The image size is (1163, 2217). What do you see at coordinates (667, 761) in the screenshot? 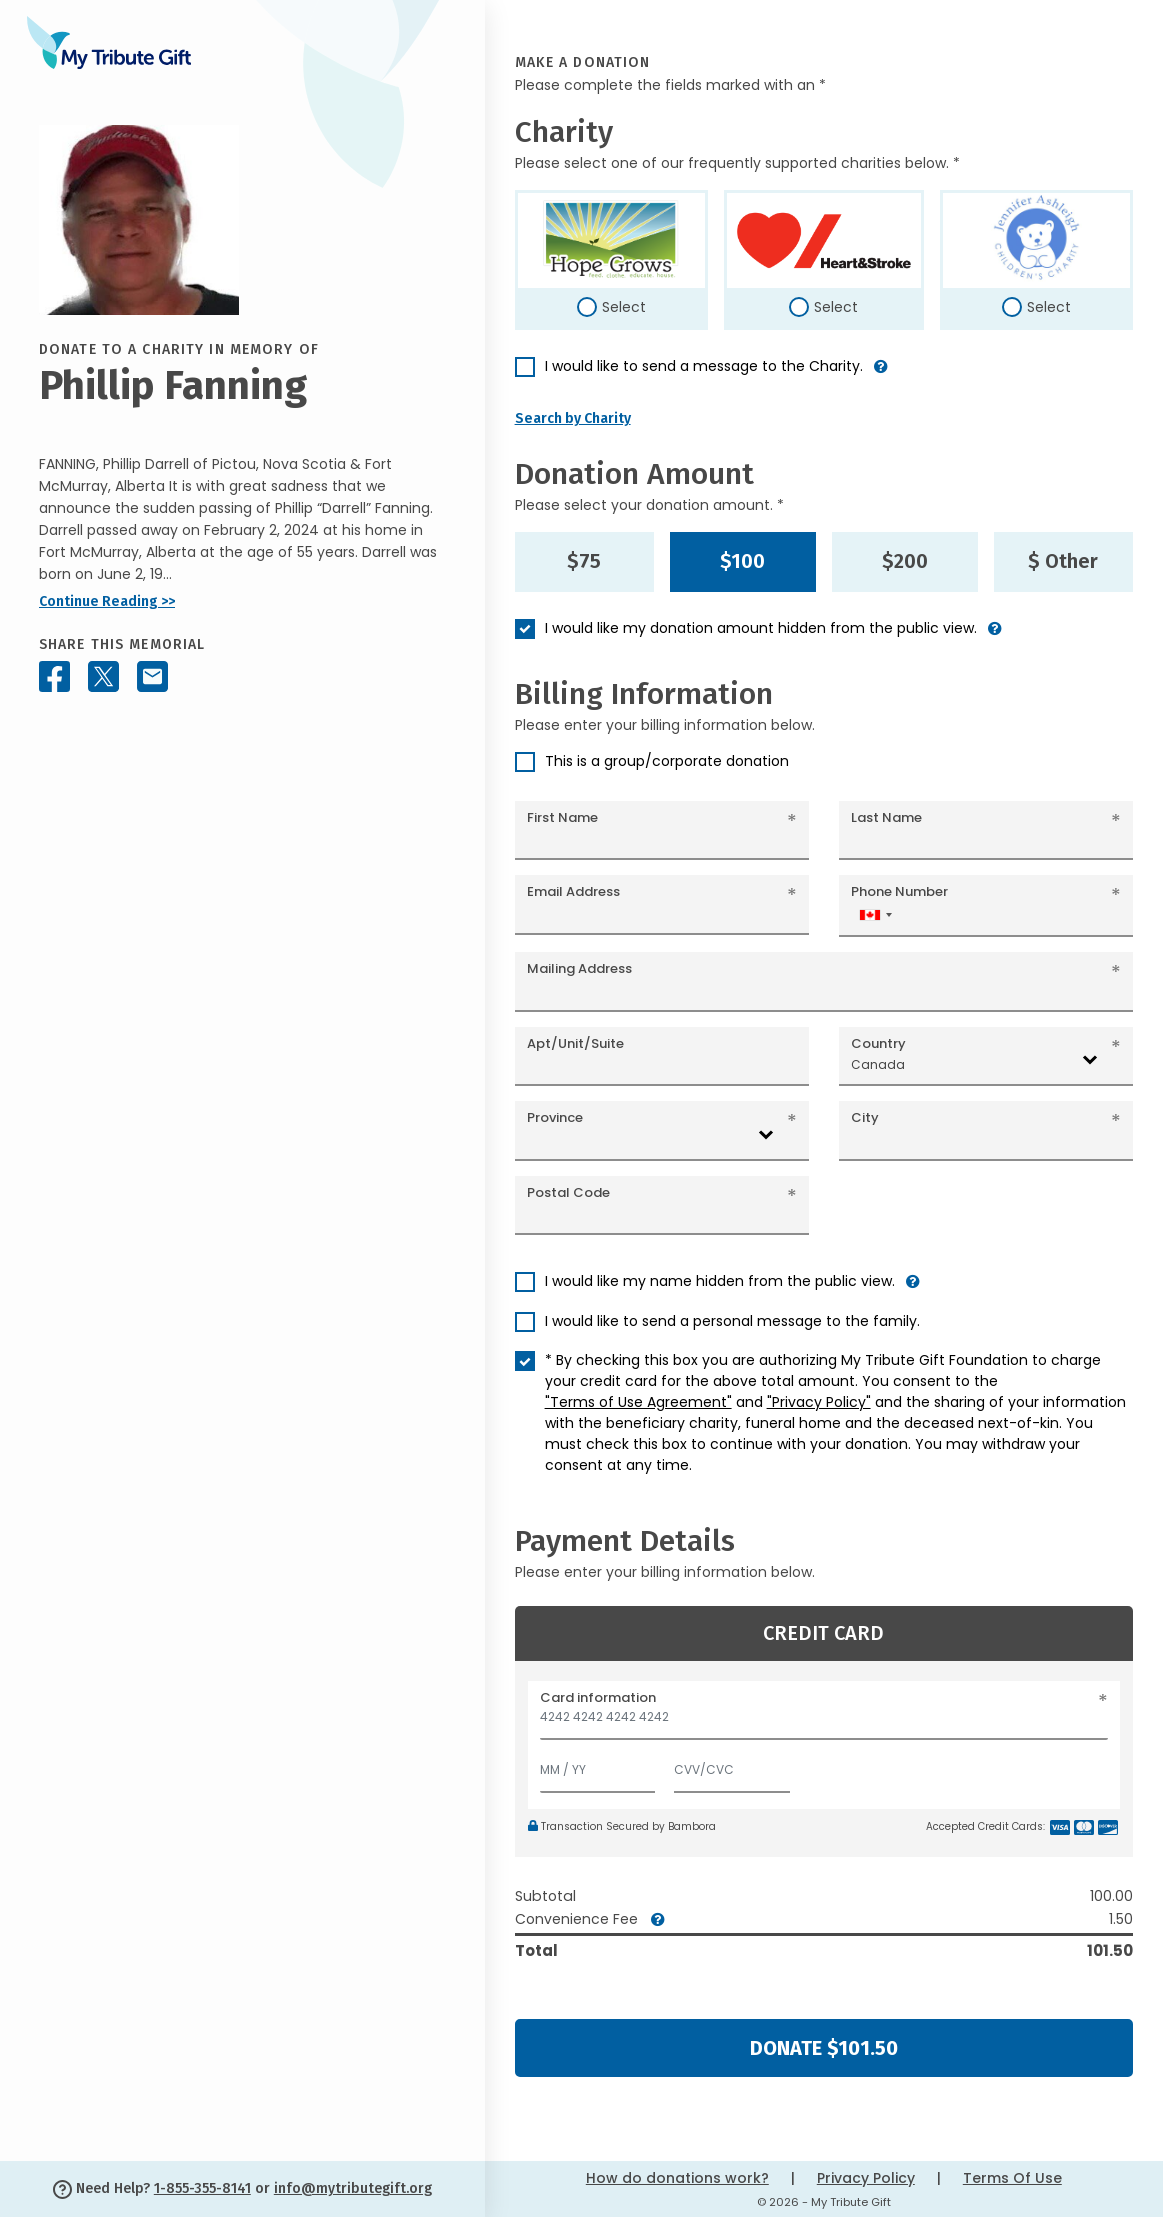
I see `This is a group/corporate donation` at bounding box center [667, 761].